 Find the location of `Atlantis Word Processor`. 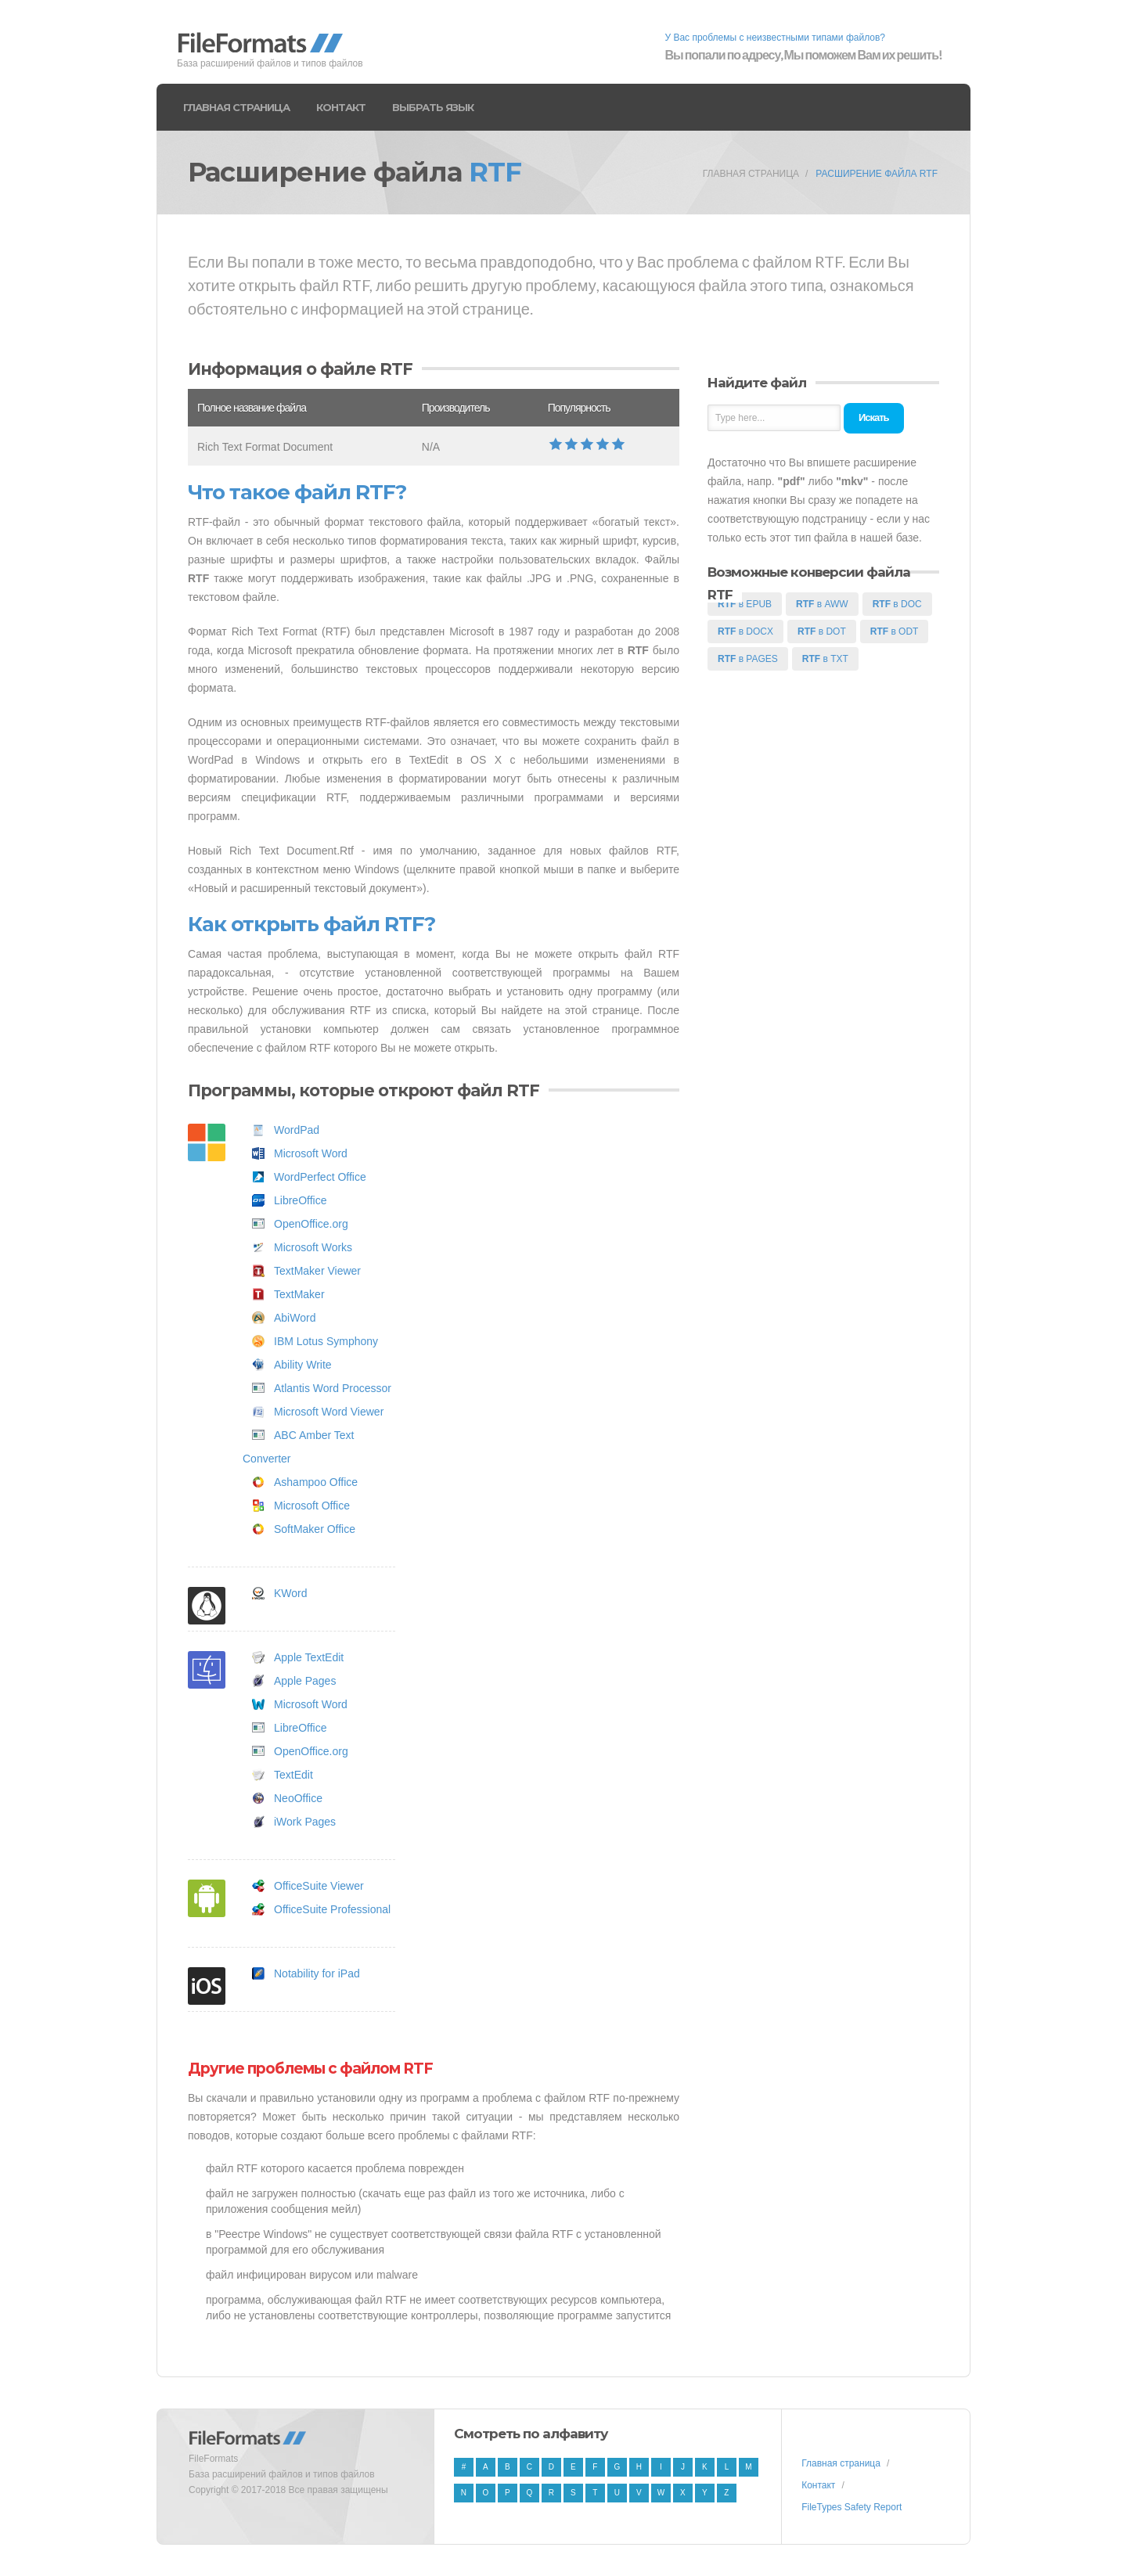

Atlantis Word Processor is located at coordinates (332, 1388).